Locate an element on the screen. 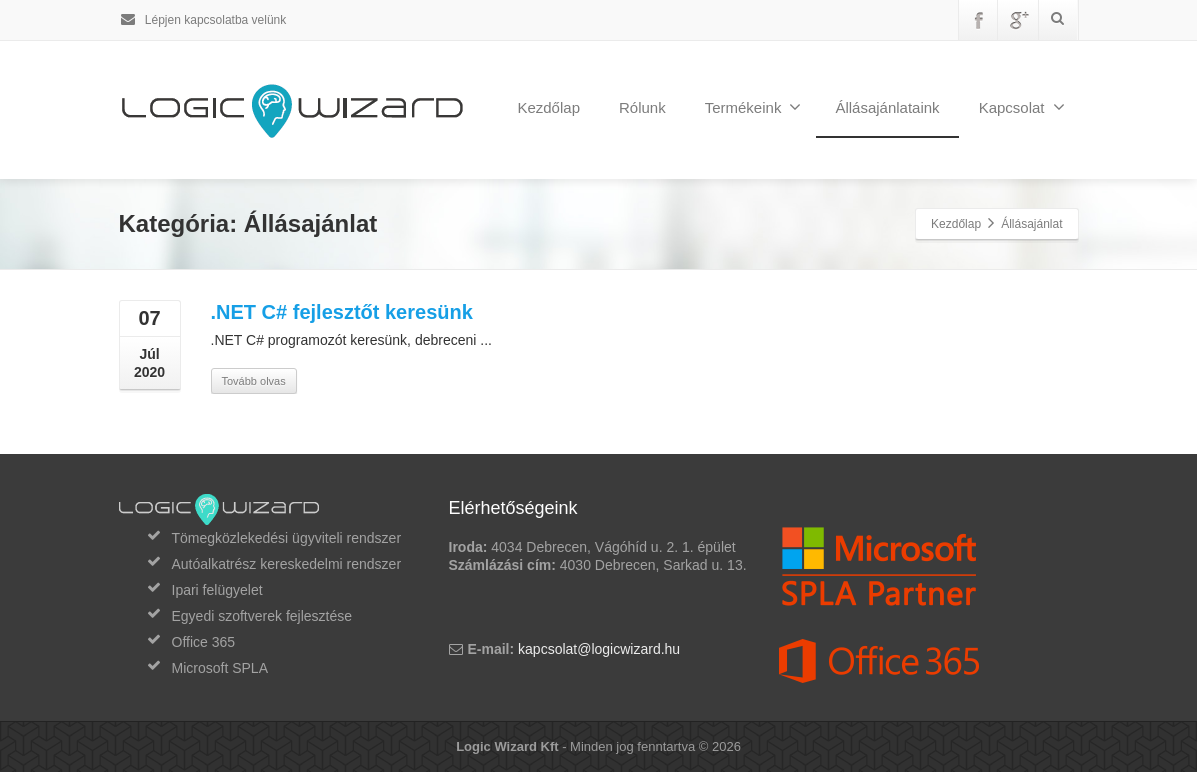  Kezdőlap is located at coordinates (548, 107).